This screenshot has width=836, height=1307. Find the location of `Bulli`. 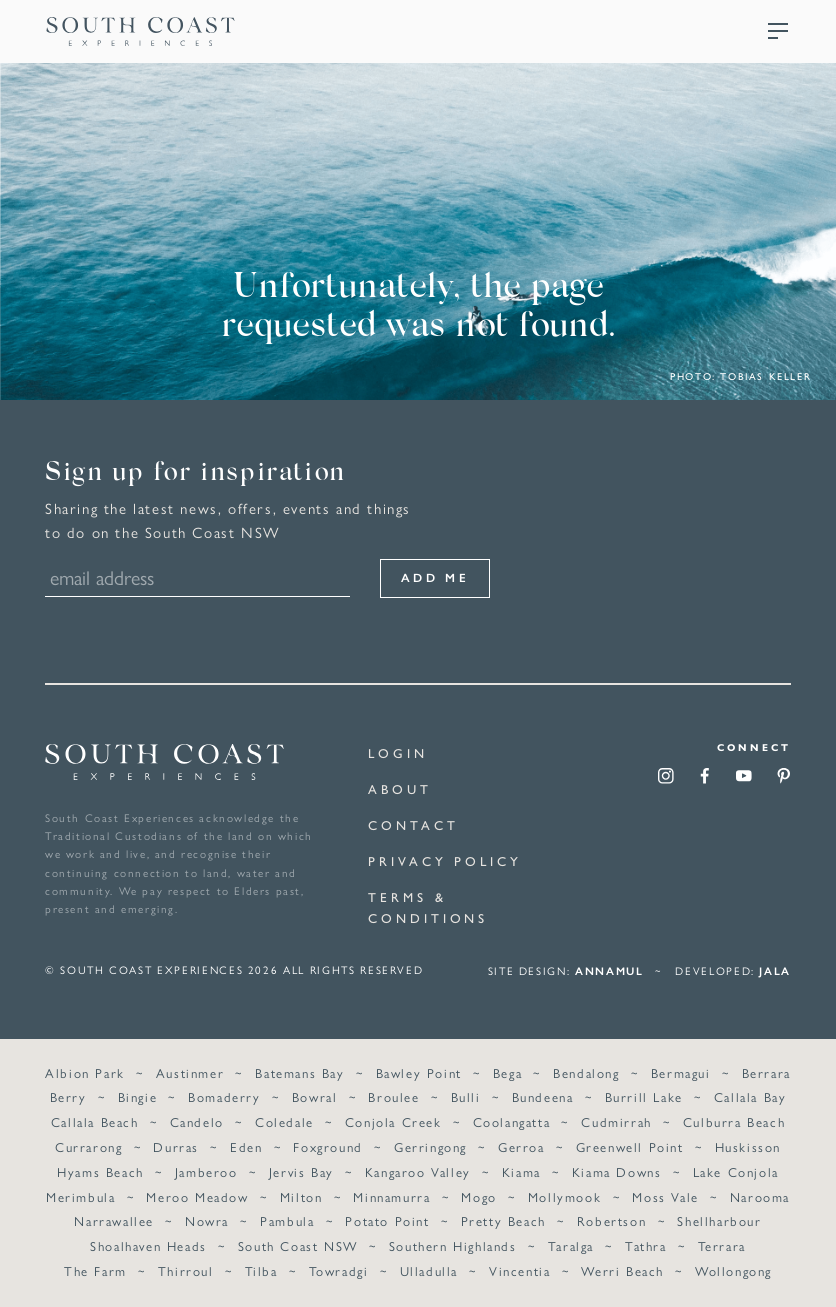

Bulli is located at coordinates (466, 1097).